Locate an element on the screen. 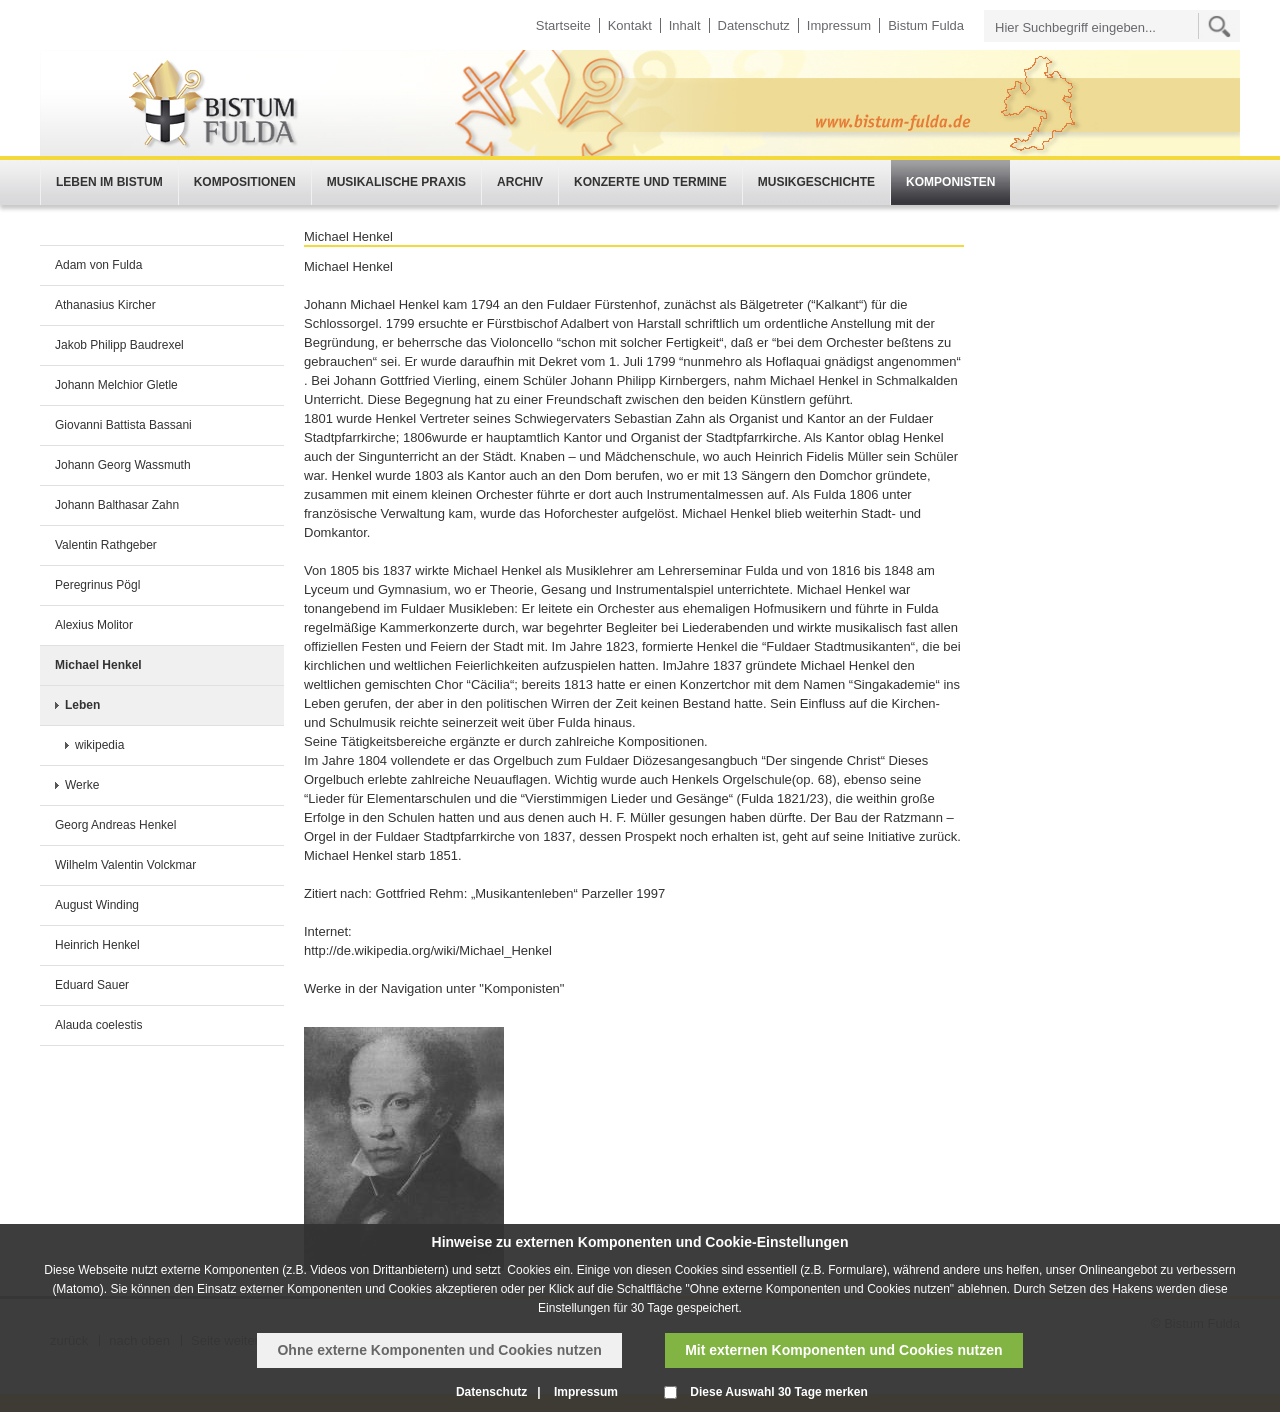 The height and width of the screenshot is (1412, 1280). Komponisten is located at coordinates (950, 182).